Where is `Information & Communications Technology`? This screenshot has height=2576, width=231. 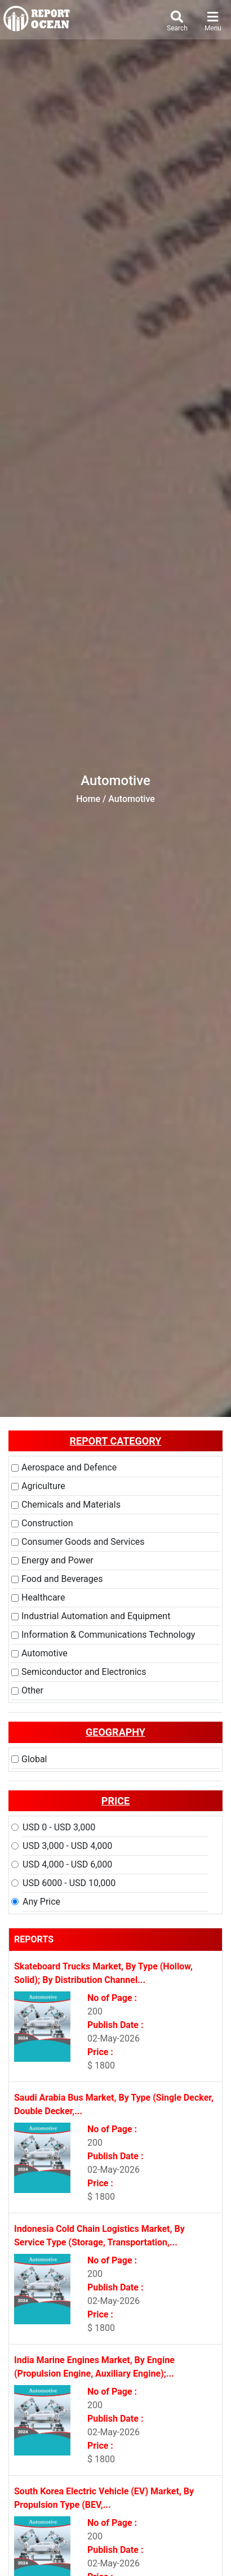
Information & Communications Technology is located at coordinates (108, 1634).